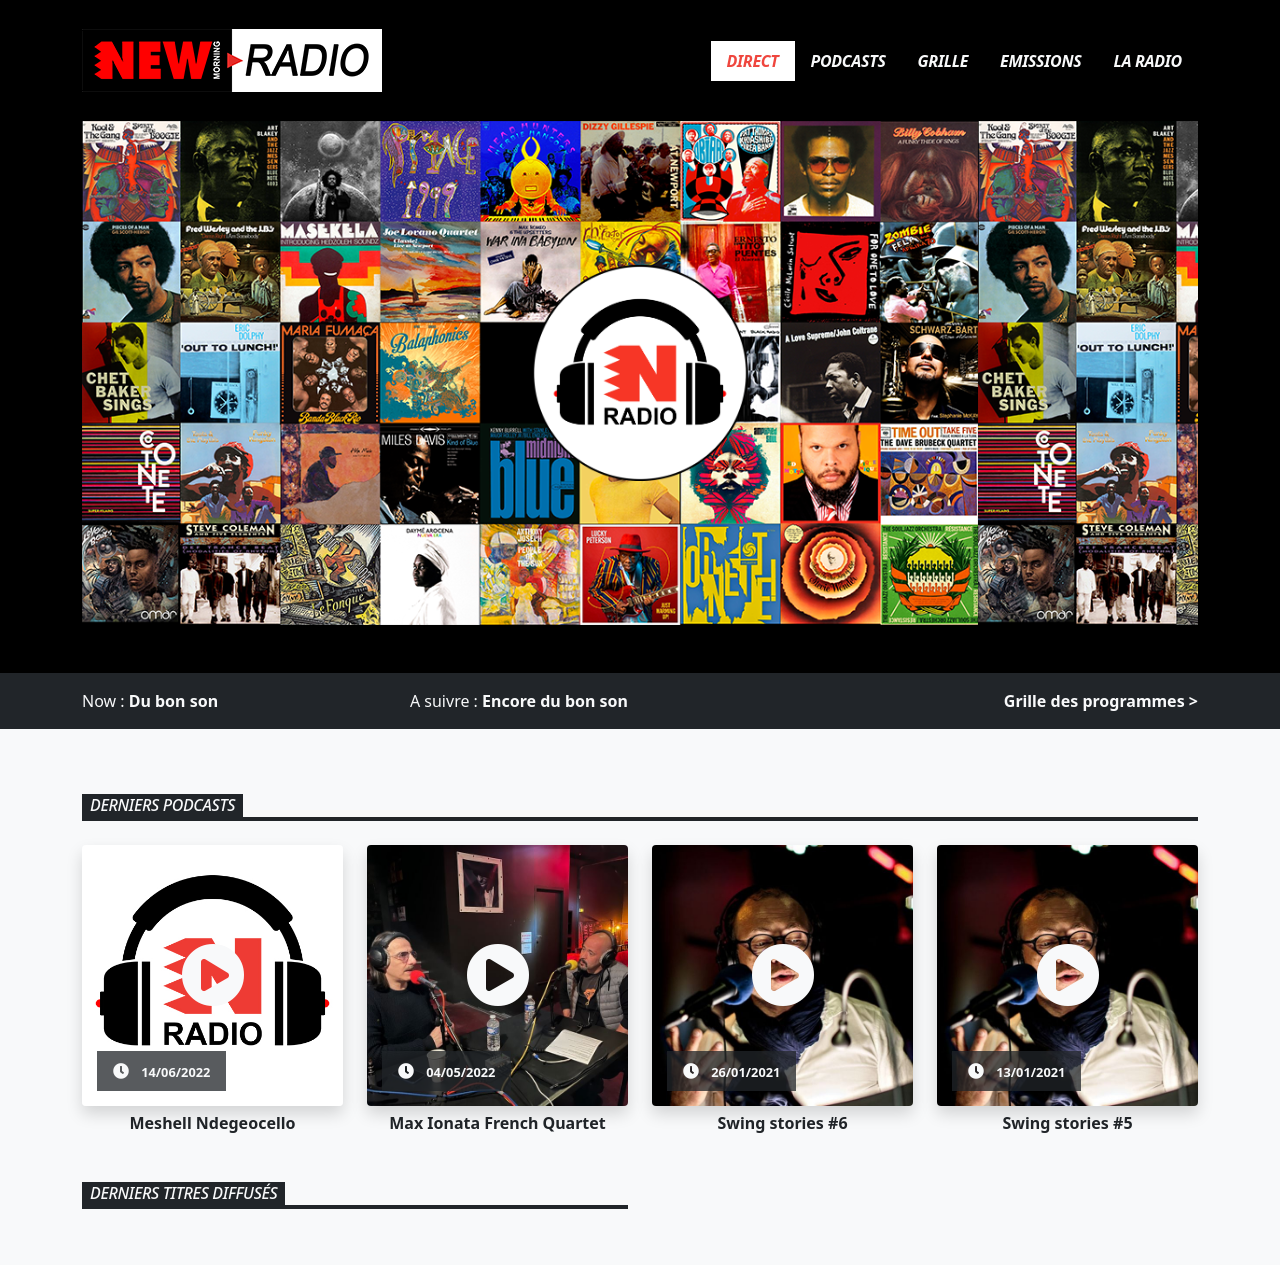 This screenshot has height=1265, width=1280. Describe the element at coordinates (848, 61) in the screenshot. I see `Podcasts` at that location.